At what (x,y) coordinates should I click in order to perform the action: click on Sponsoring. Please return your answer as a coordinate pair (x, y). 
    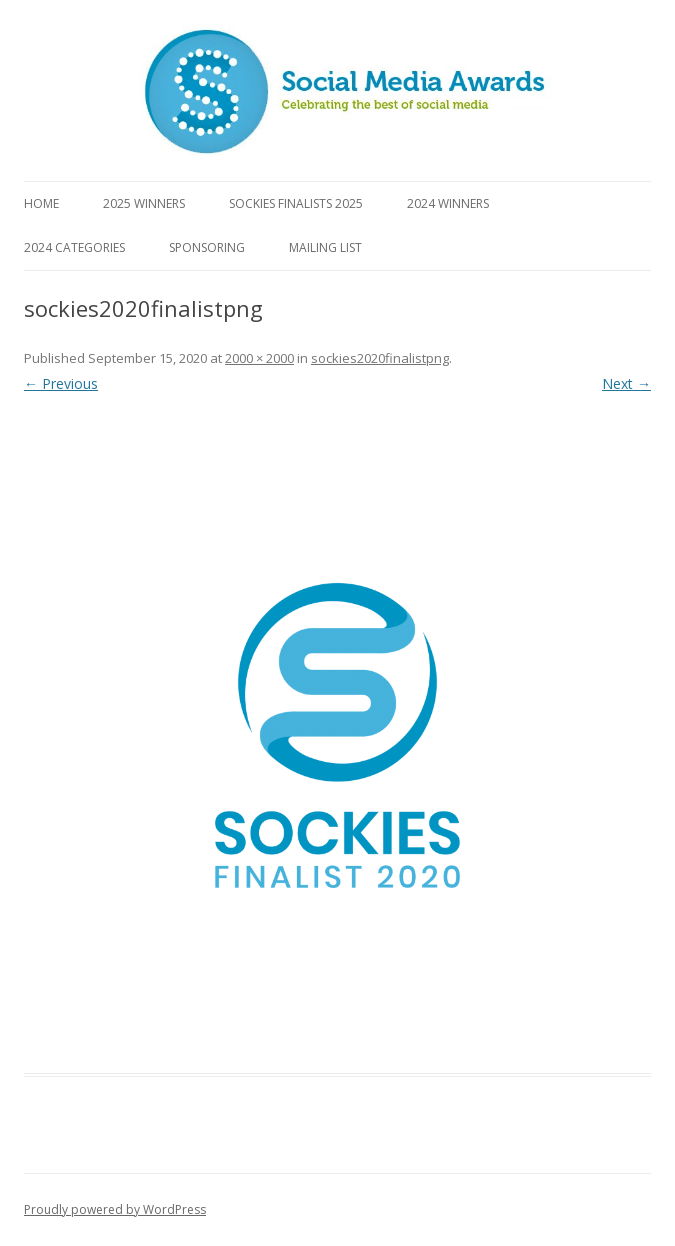
    Looking at the image, I should click on (207, 247).